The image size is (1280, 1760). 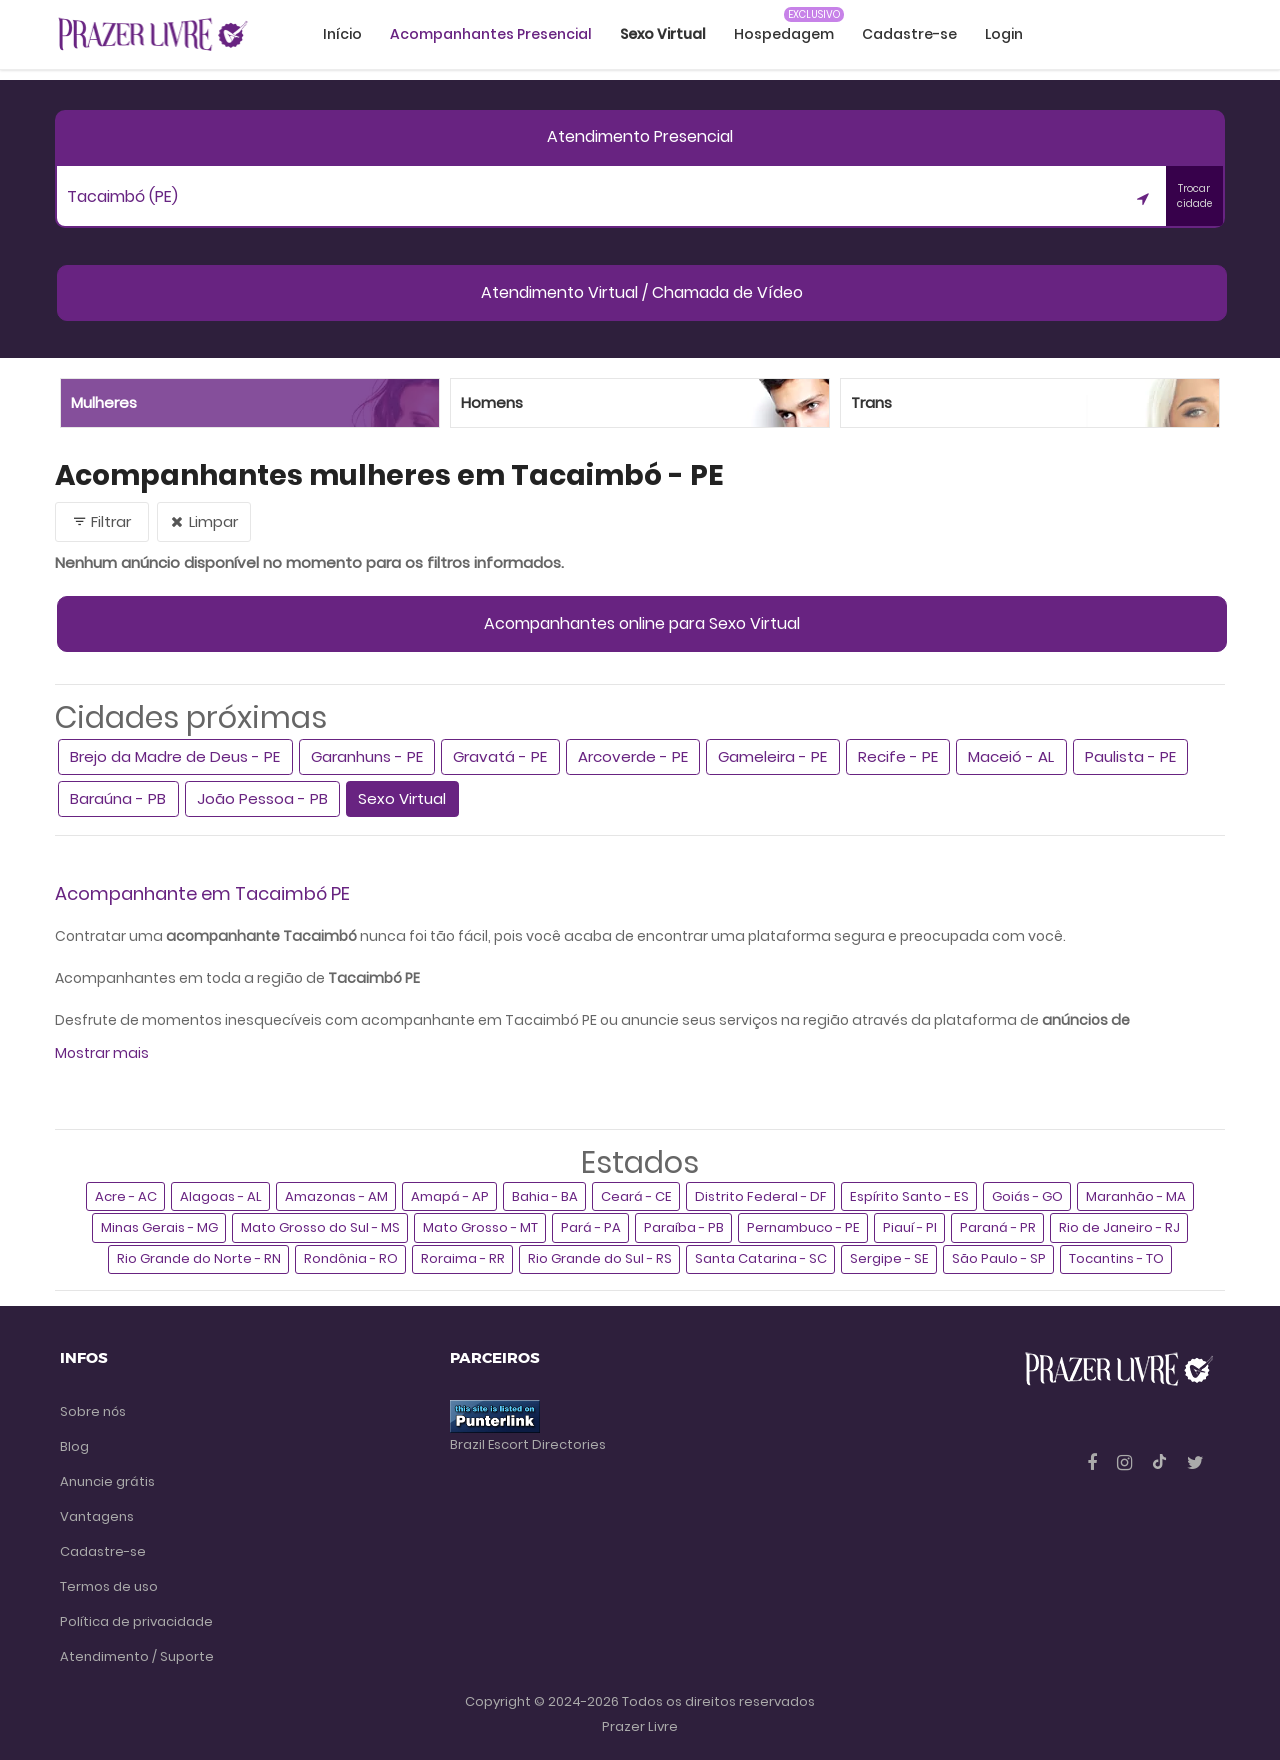 I want to click on Brejo da Madre de Deus - PE, so click(x=175, y=756).